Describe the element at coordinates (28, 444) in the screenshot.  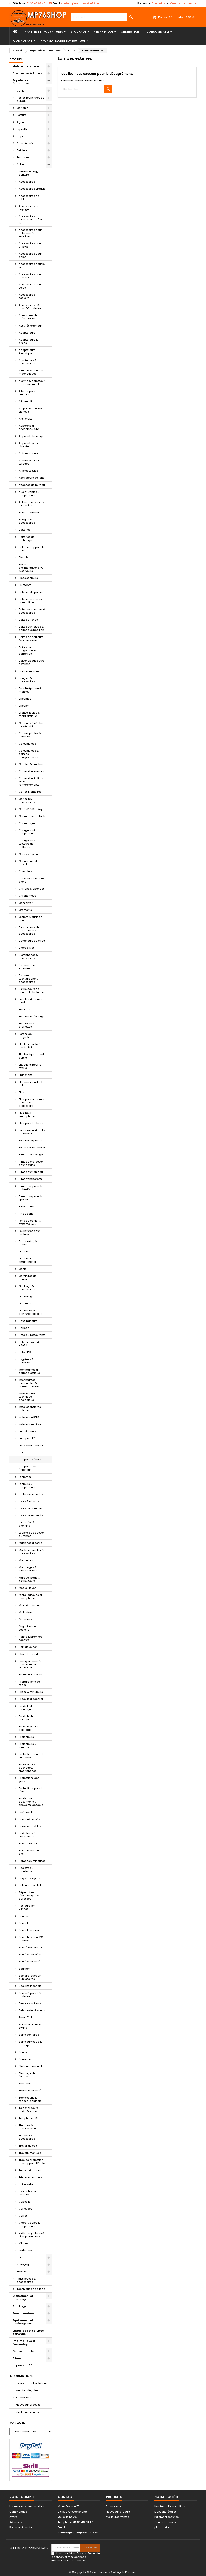
I see `Appareils pour chauffer` at that location.